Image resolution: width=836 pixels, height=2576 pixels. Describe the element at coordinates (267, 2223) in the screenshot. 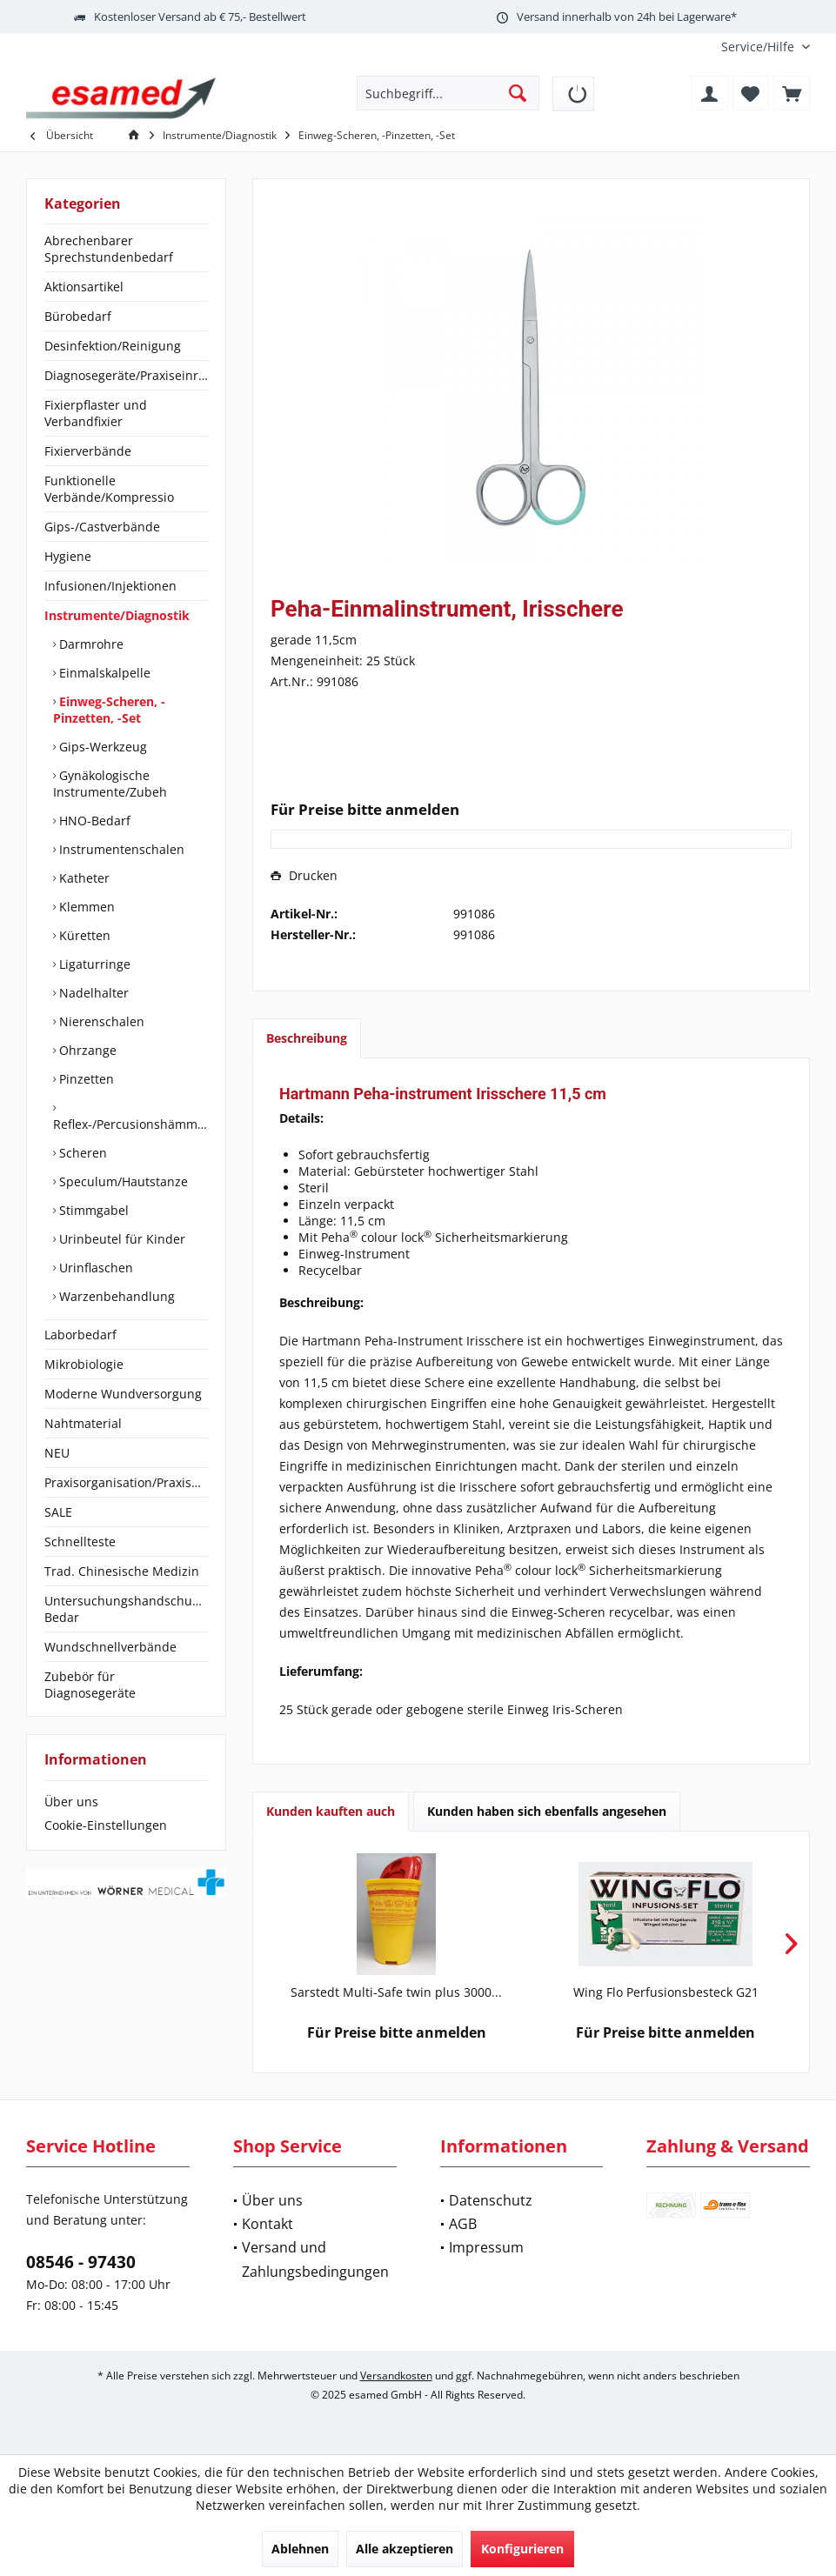

I see `Kontakt` at that location.